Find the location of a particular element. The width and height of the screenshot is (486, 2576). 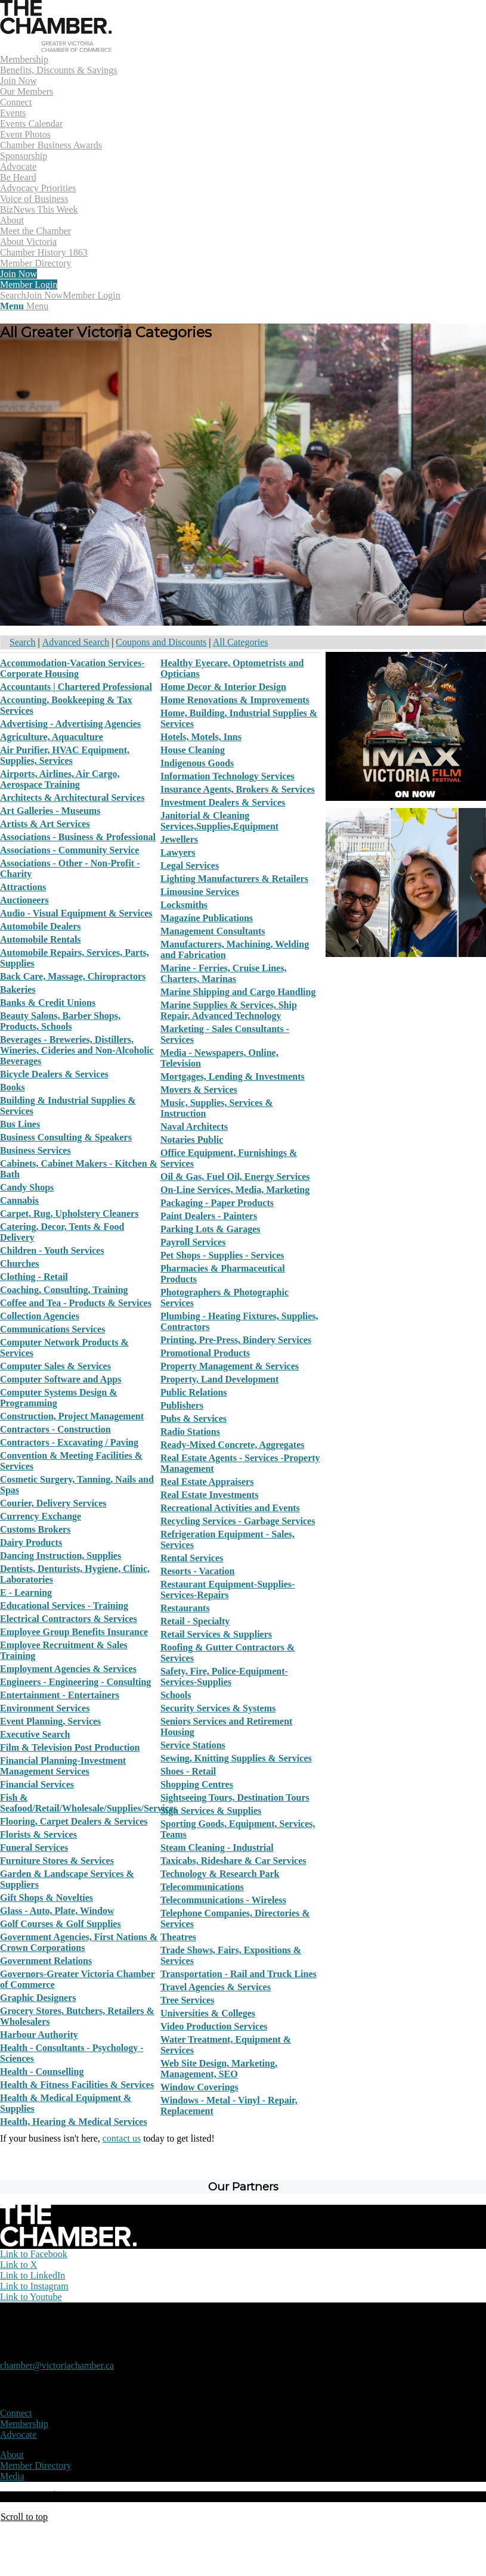

Associations - Community Service is located at coordinates (69, 850).